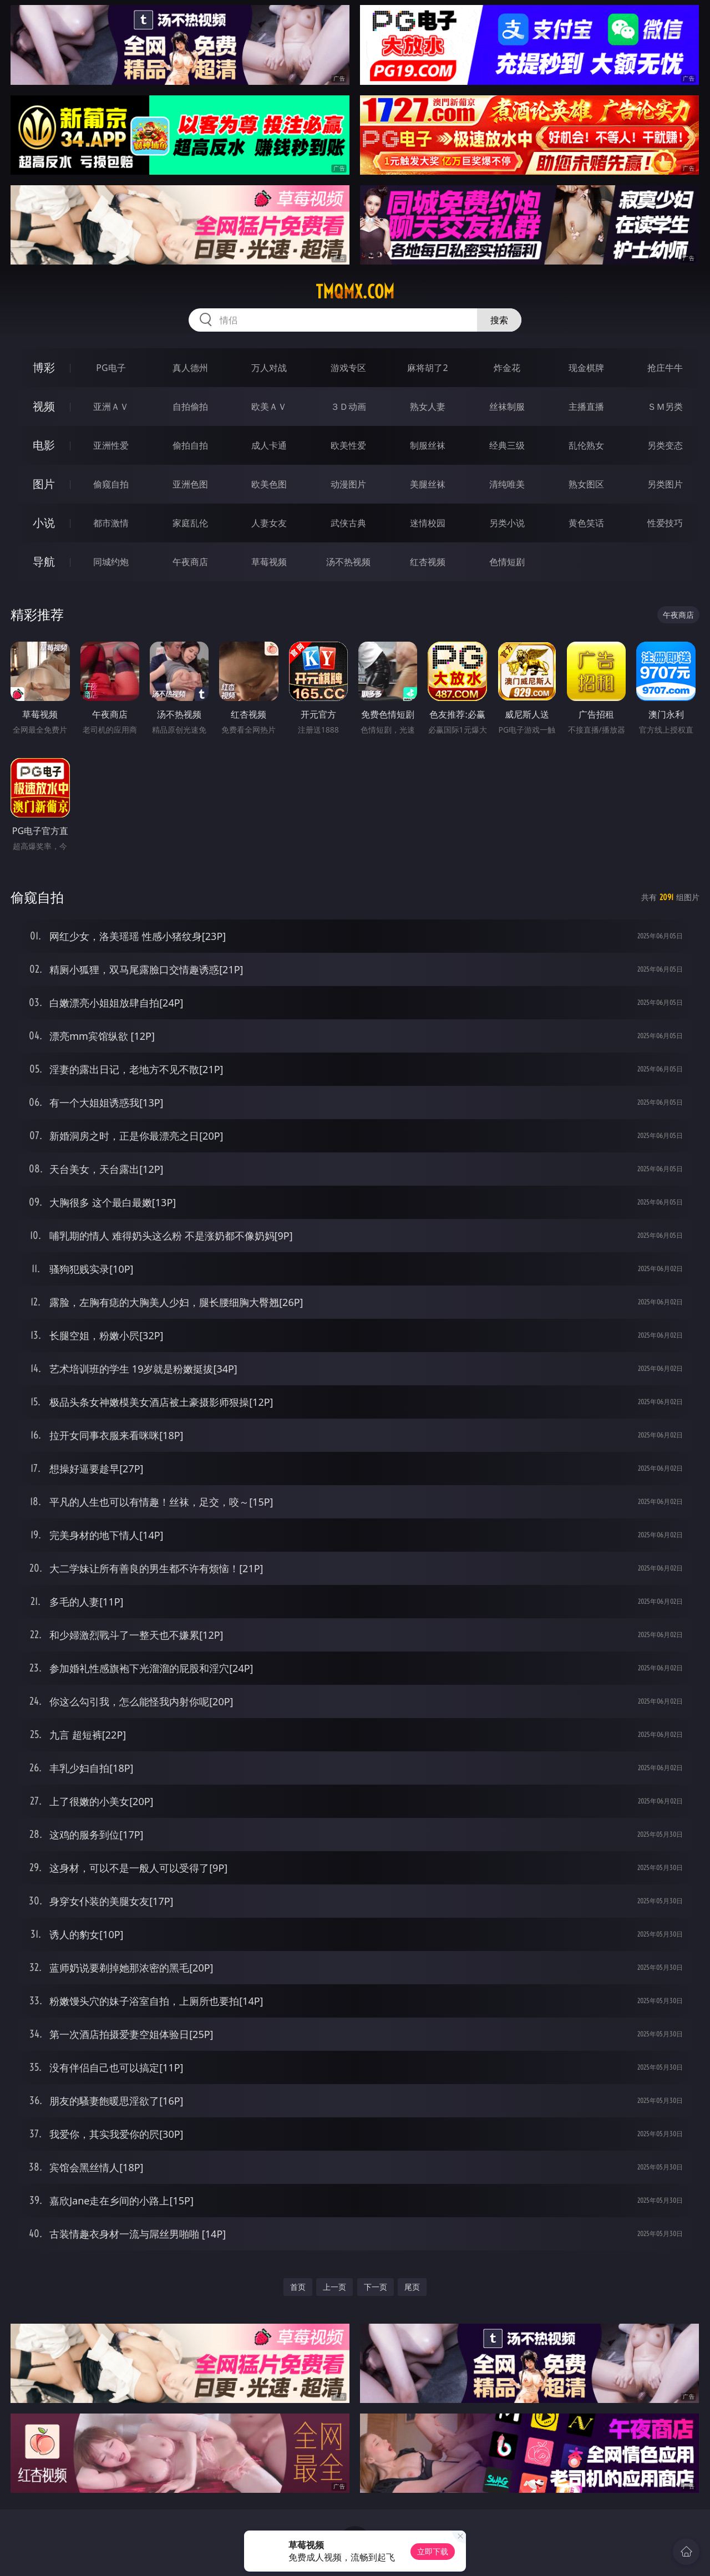 Image resolution: width=710 pixels, height=2576 pixels. Describe the element at coordinates (190, 523) in the screenshot. I see `家庭乱伦` at that location.